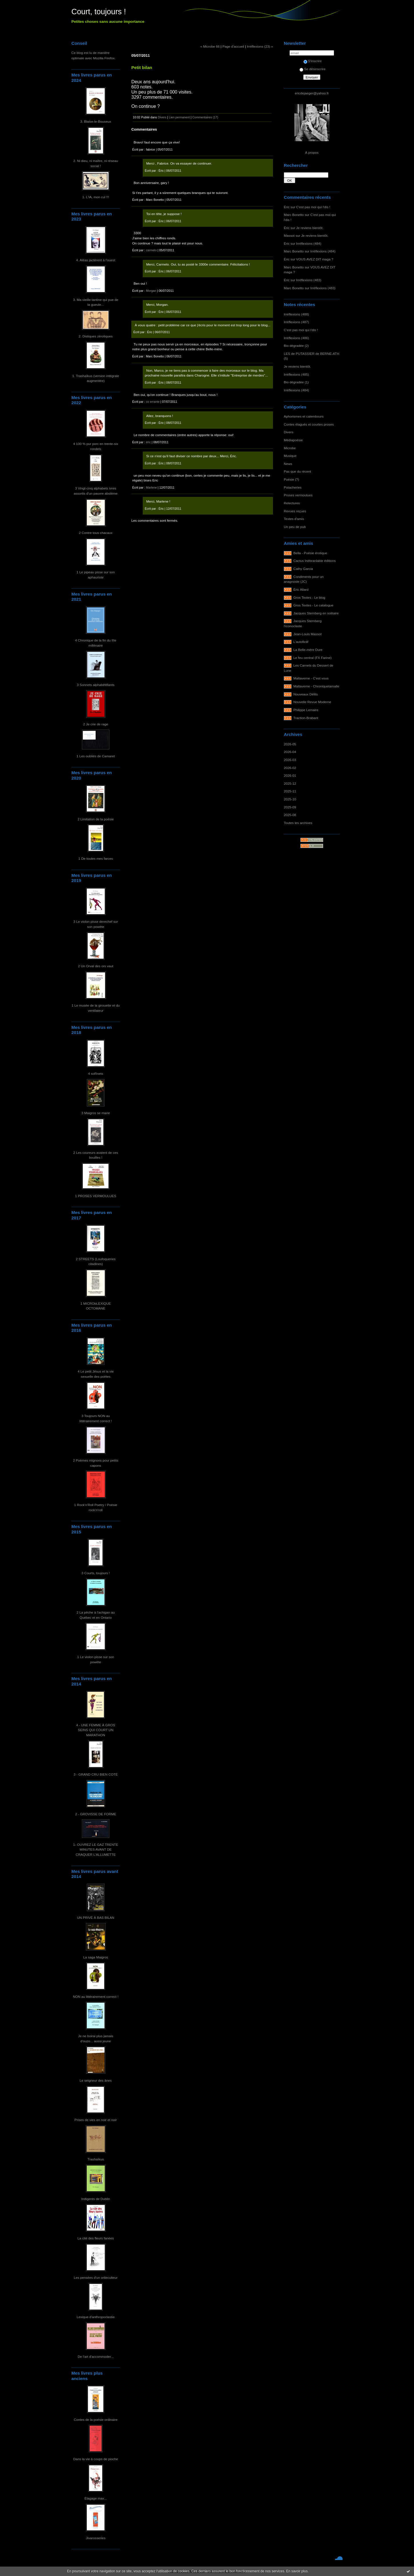 This screenshot has width=414, height=2576. I want to click on « Microbe 66, so click(210, 46).